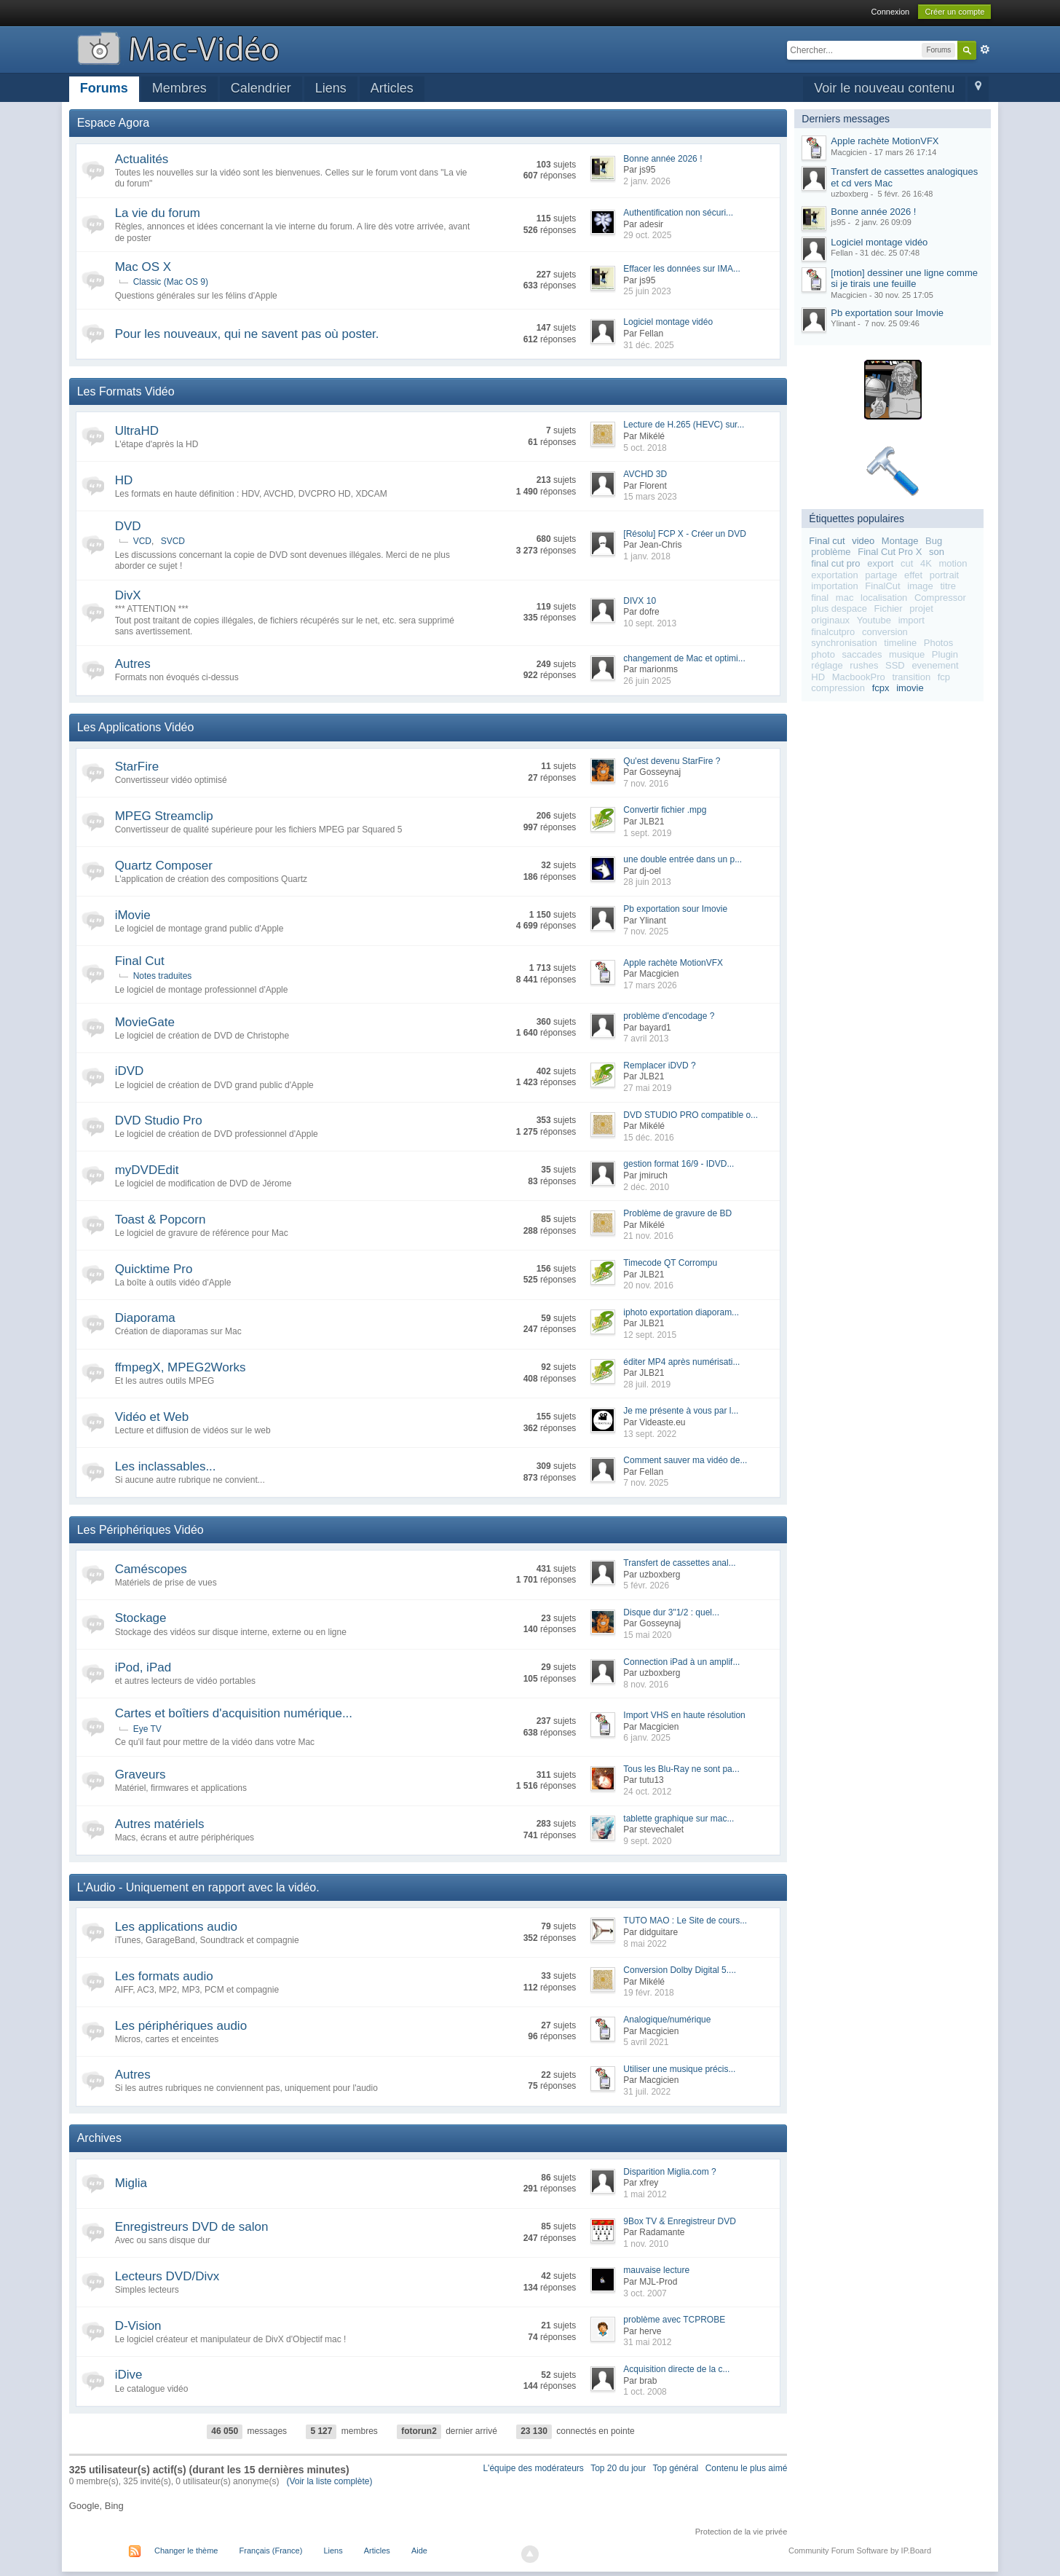  Describe the element at coordinates (884, 88) in the screenshot. I see `Voir le nouveau contenu` at that location.